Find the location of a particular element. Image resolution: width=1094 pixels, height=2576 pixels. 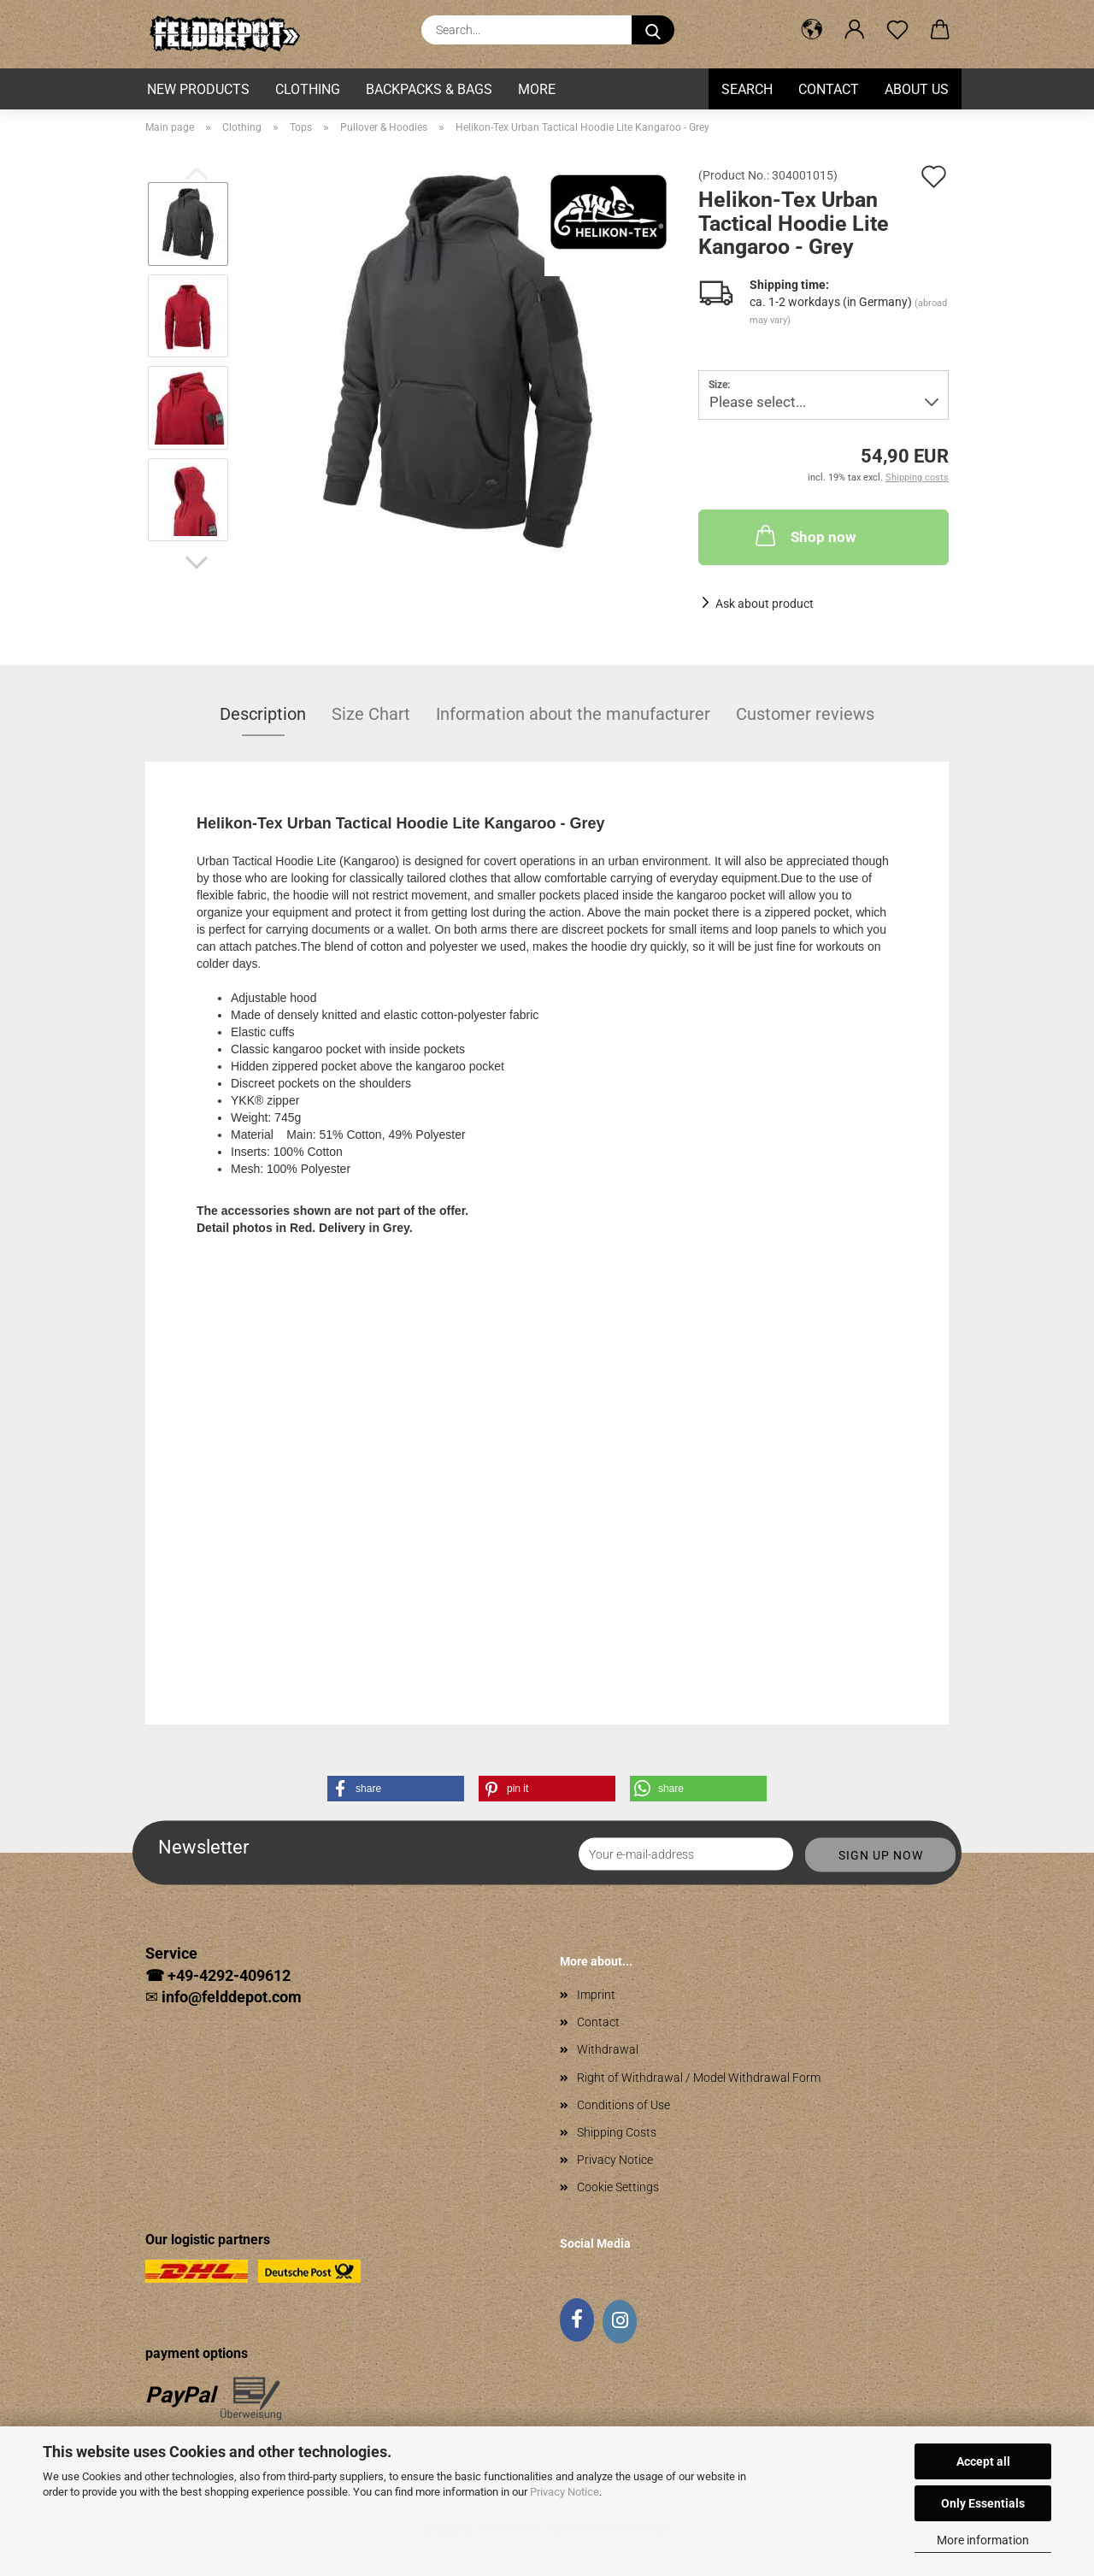

Customer reviews is located at coordinates (805, 714).